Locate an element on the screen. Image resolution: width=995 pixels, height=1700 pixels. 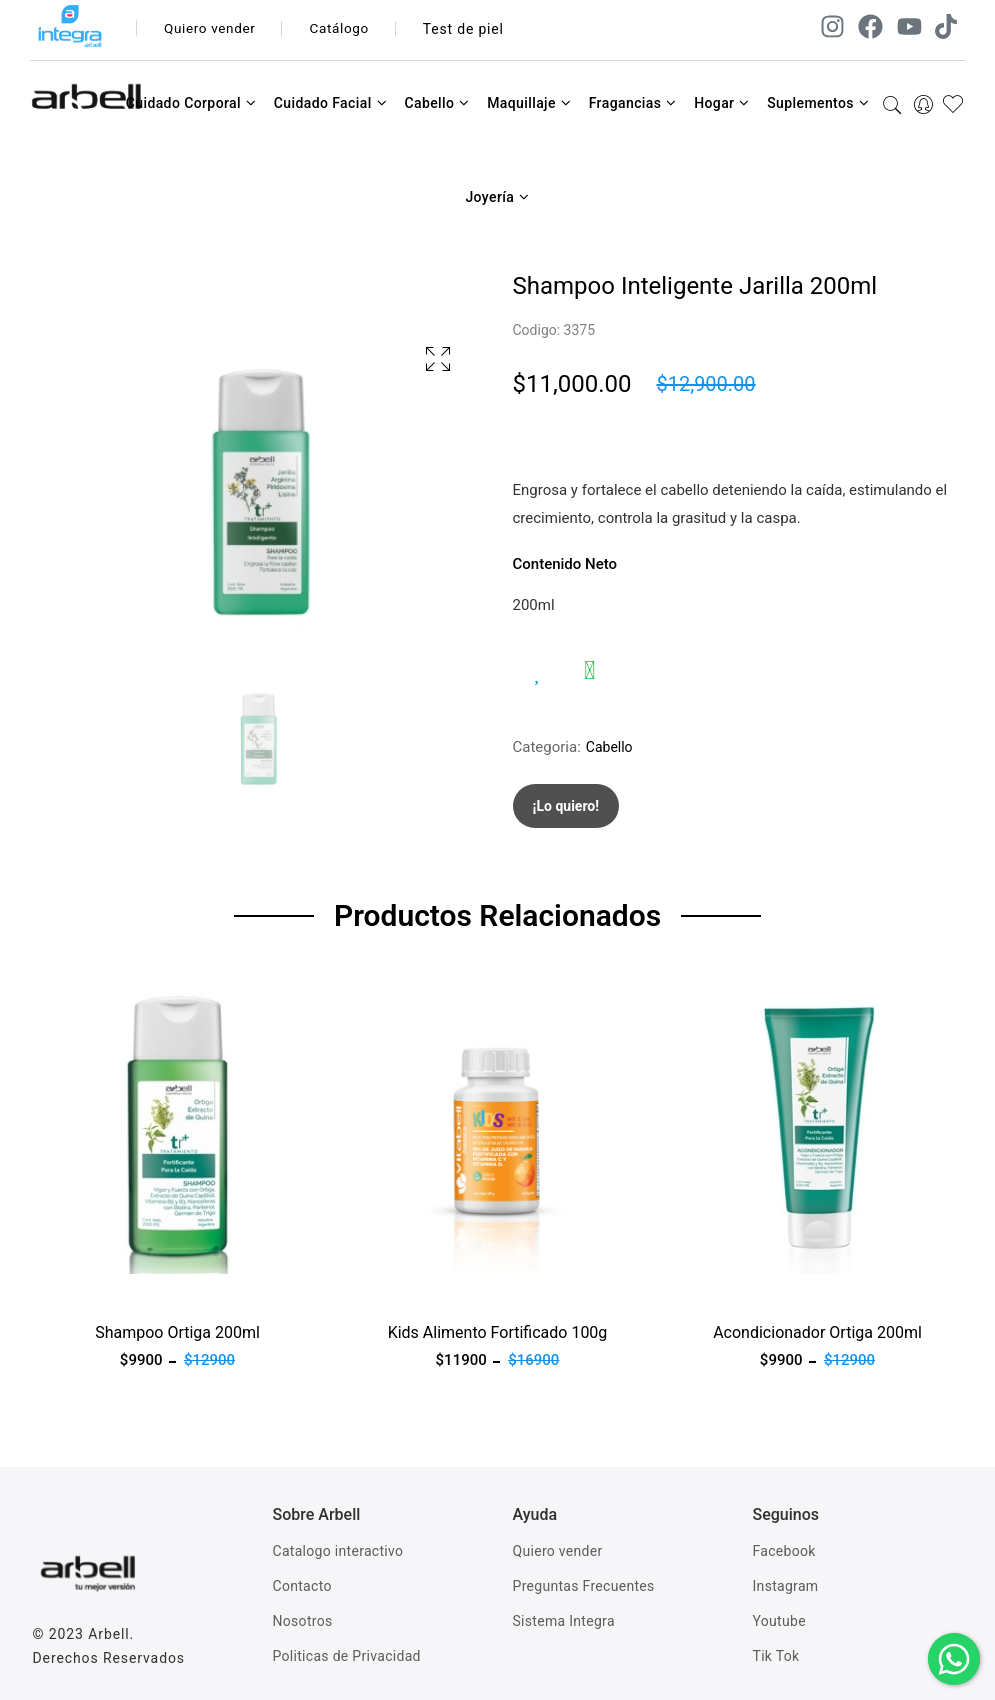
Preguntas Frecuentes is located at coordinates (584, 1586).